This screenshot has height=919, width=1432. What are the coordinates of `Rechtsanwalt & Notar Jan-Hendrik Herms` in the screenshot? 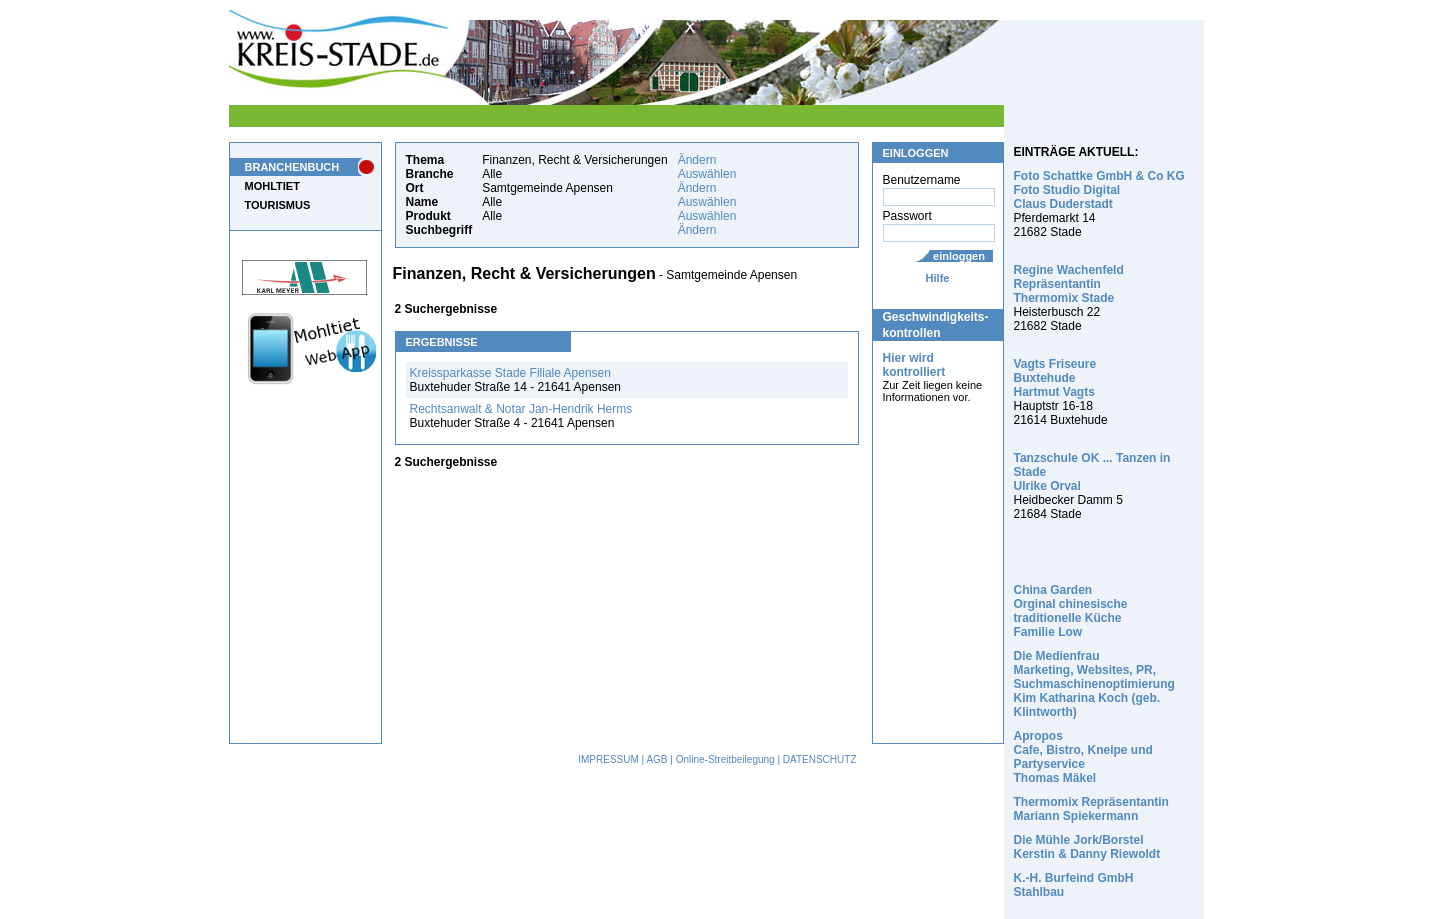 It's located at (521, 409).